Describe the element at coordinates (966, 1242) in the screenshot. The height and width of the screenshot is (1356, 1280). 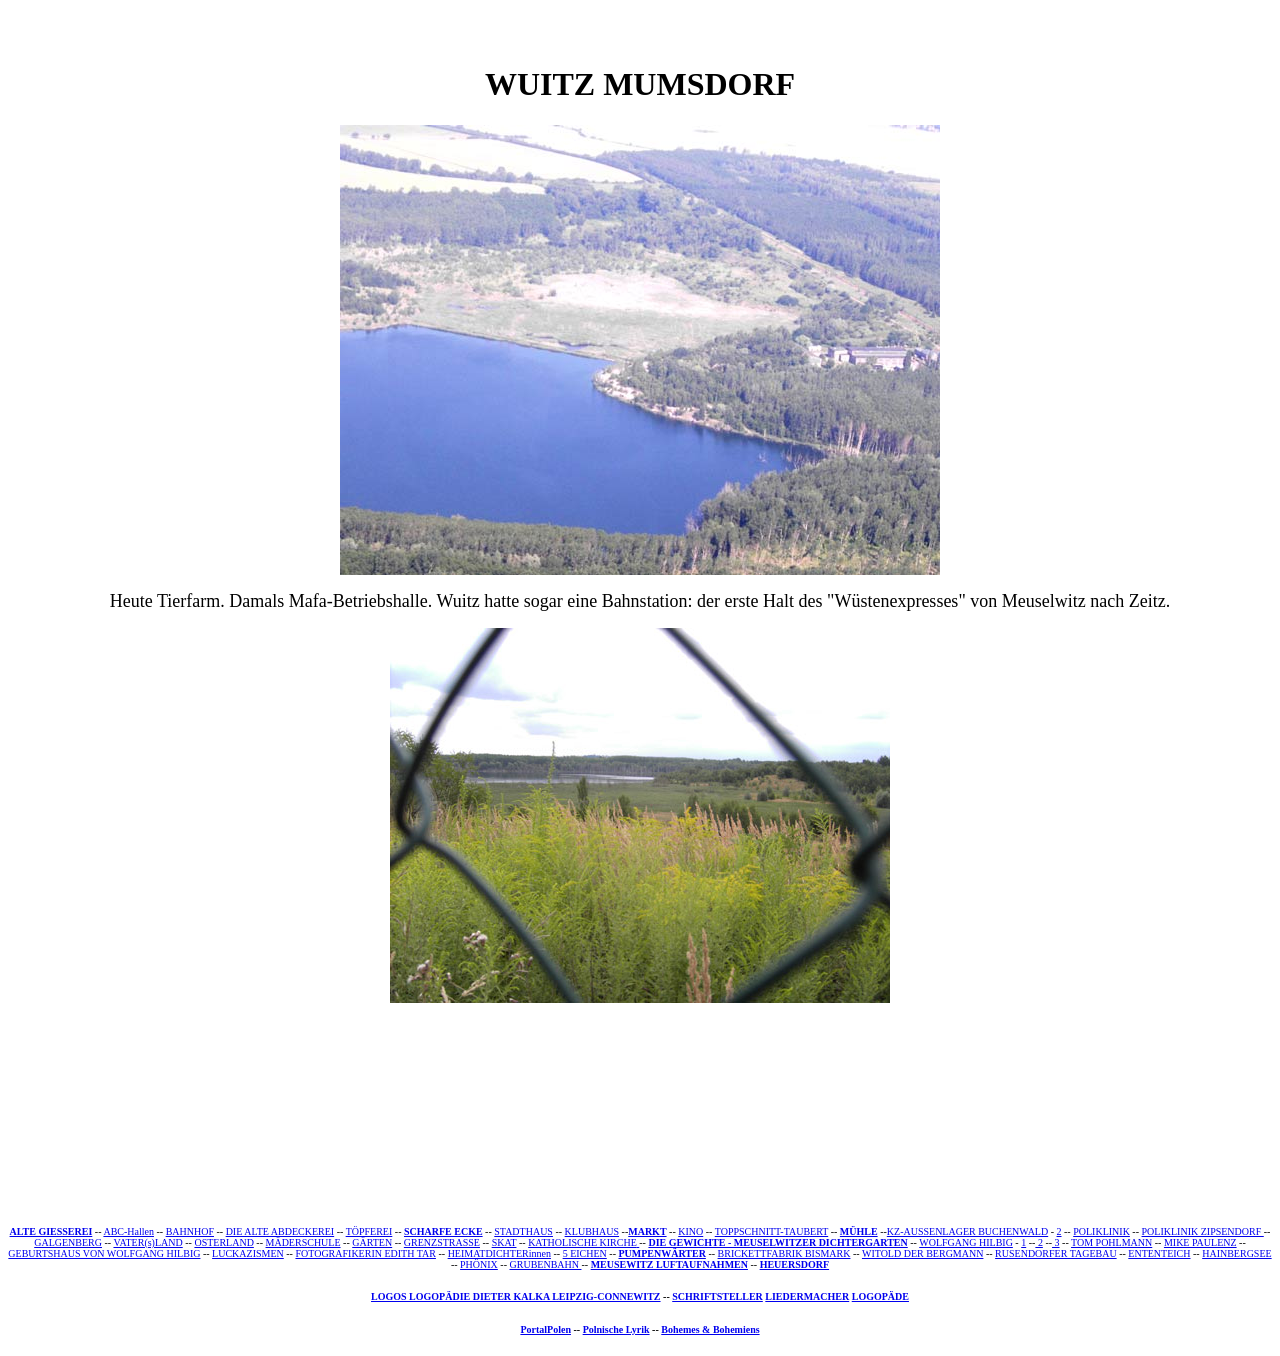
I see `WOLFGANG HILBIG` at that location.